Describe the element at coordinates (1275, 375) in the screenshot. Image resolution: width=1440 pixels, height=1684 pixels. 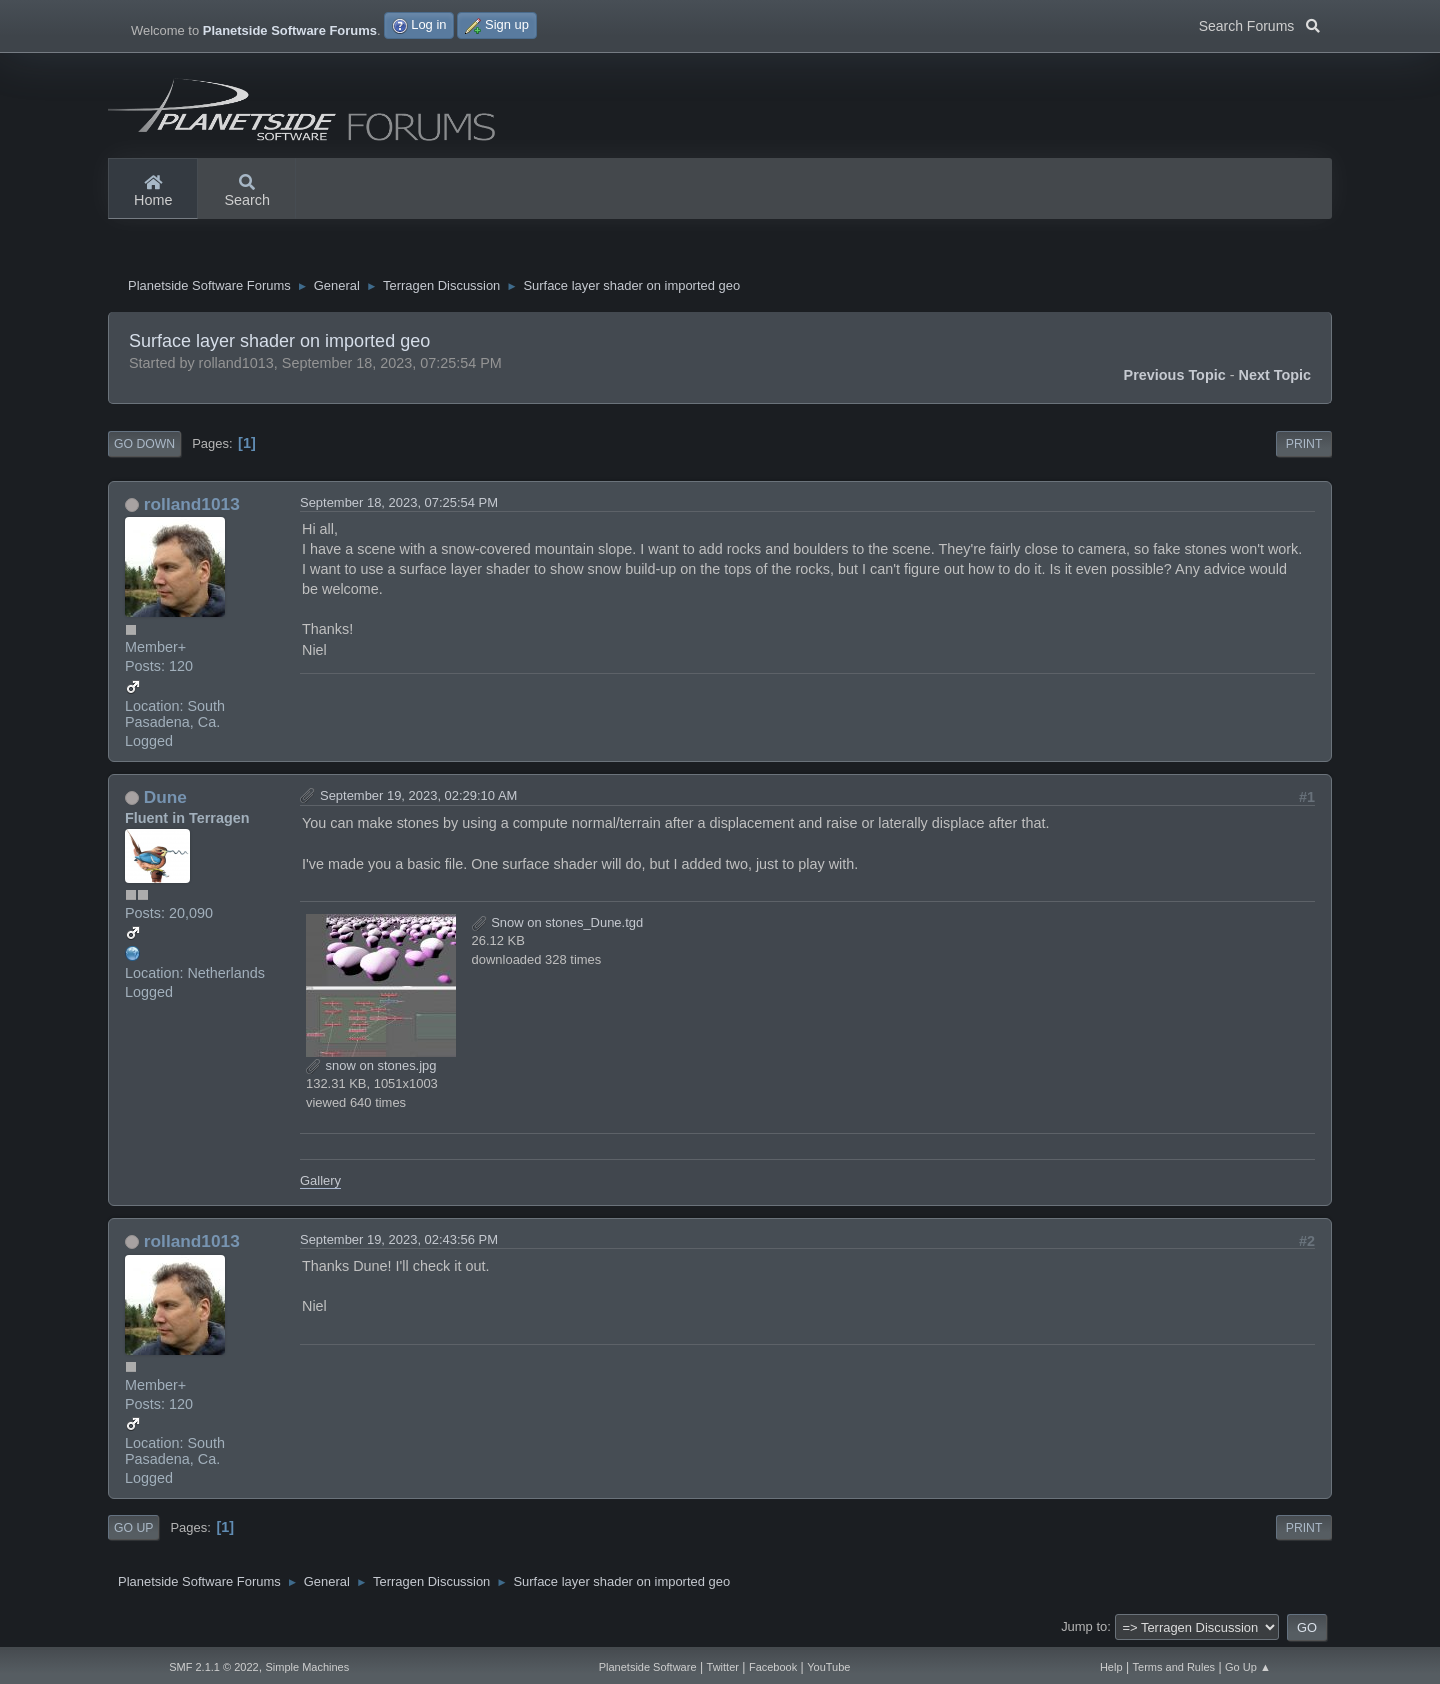
I see `Next topic` at that location.